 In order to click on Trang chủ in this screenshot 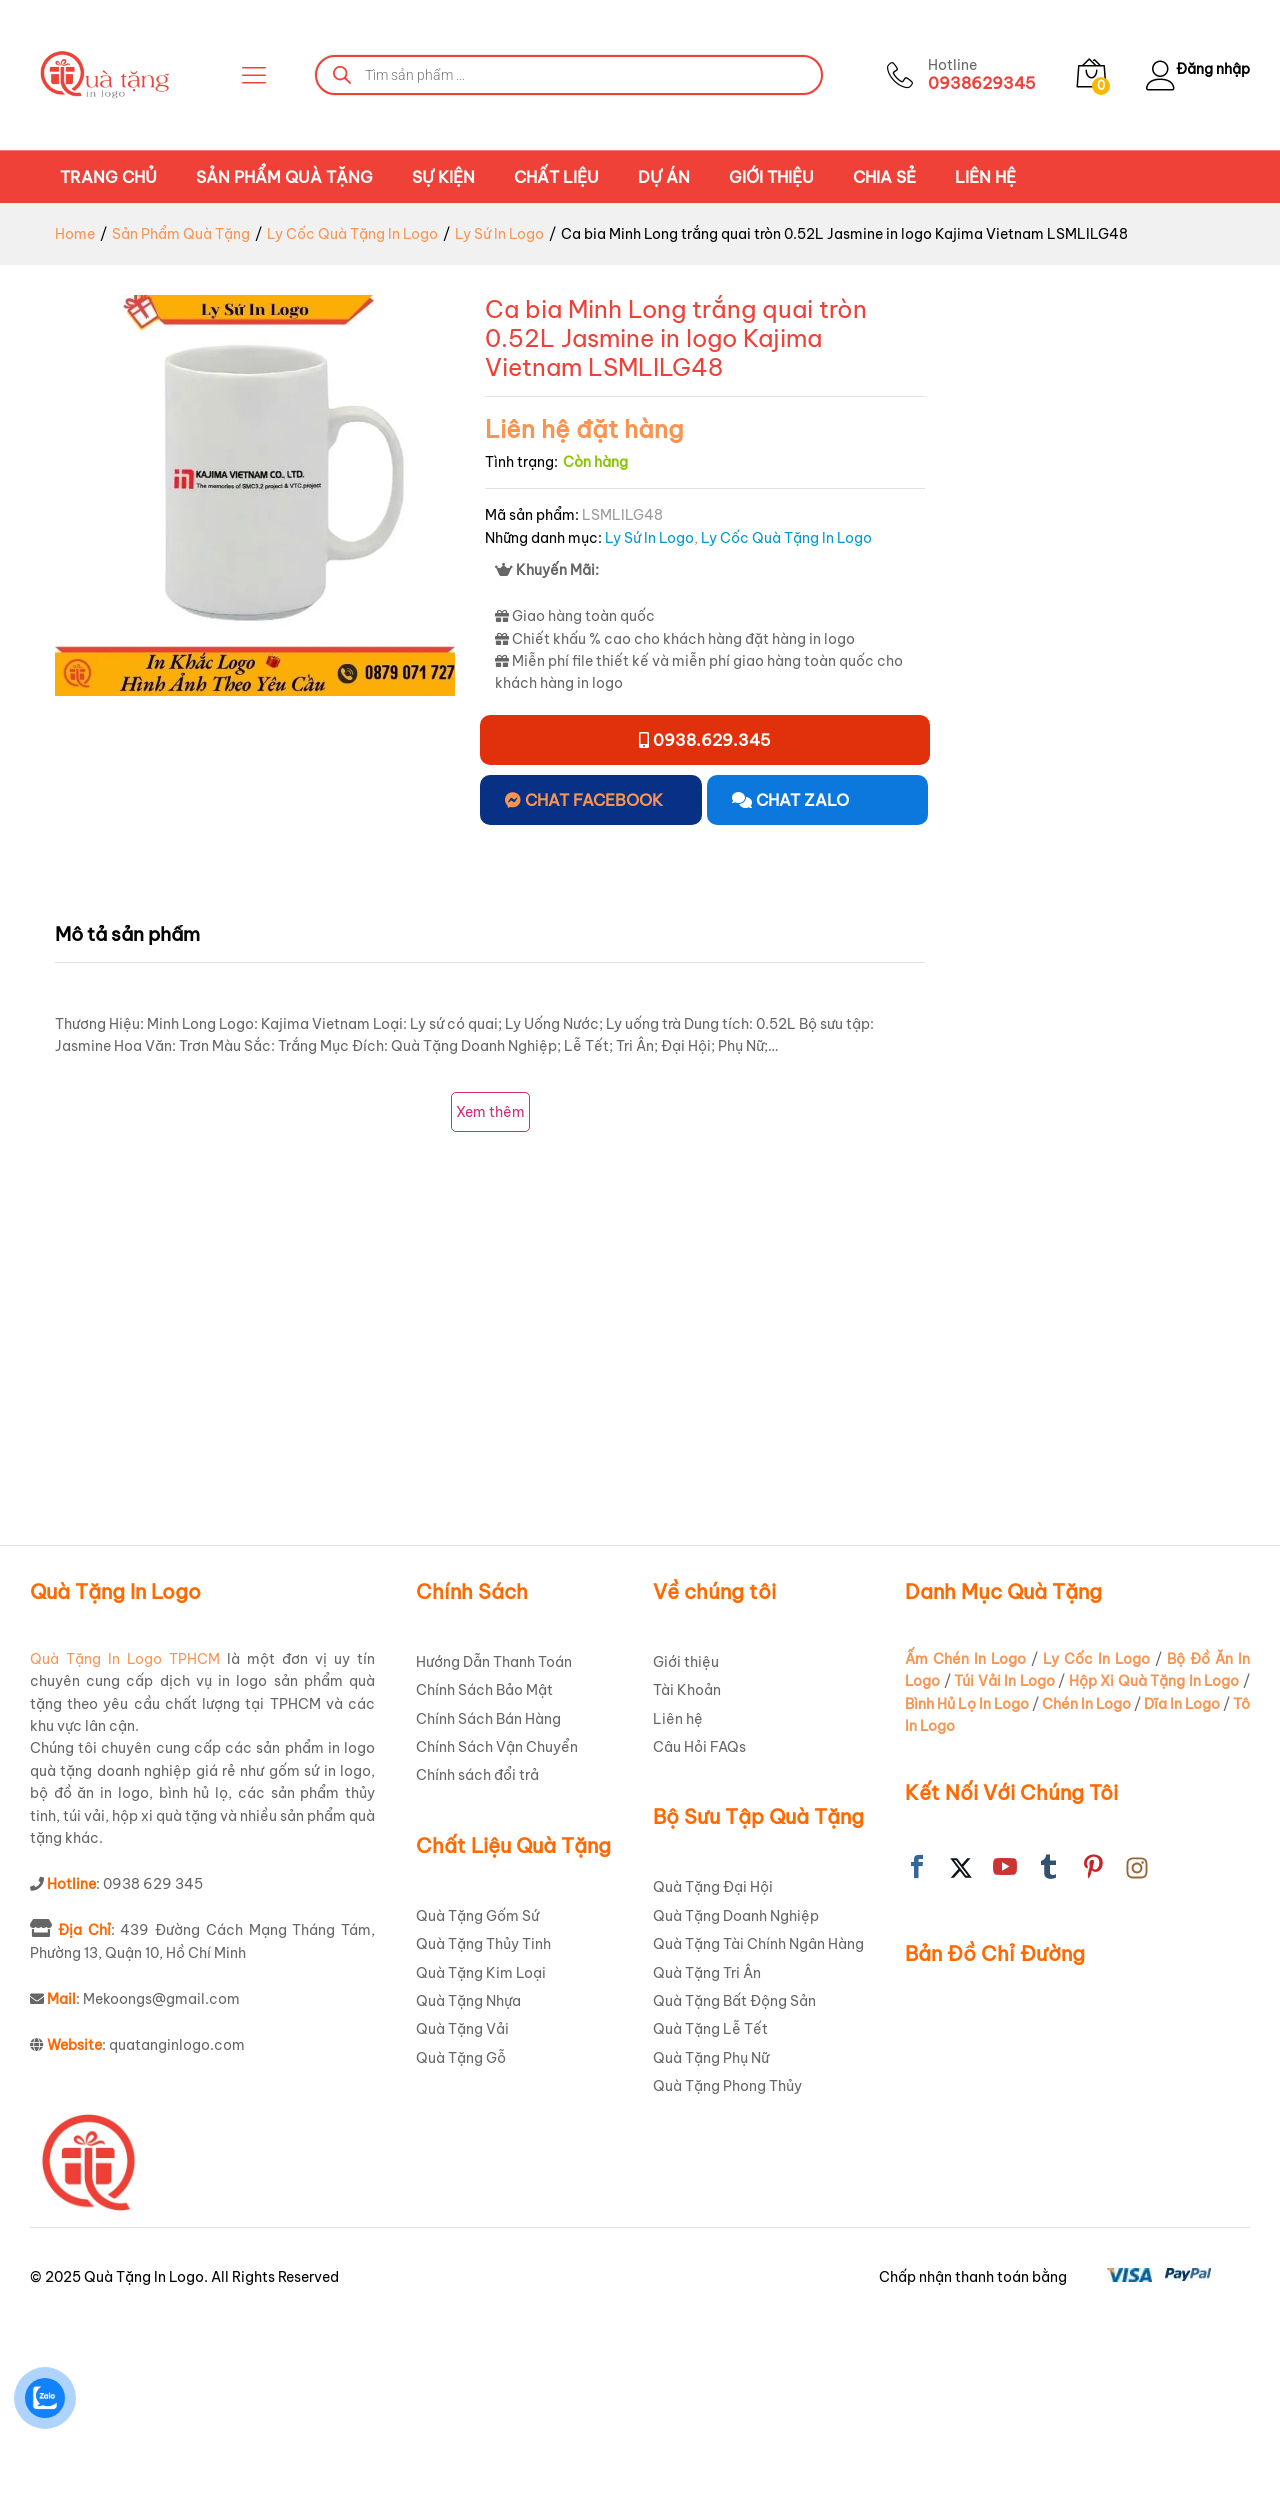, I will do `click(108, 177)`.